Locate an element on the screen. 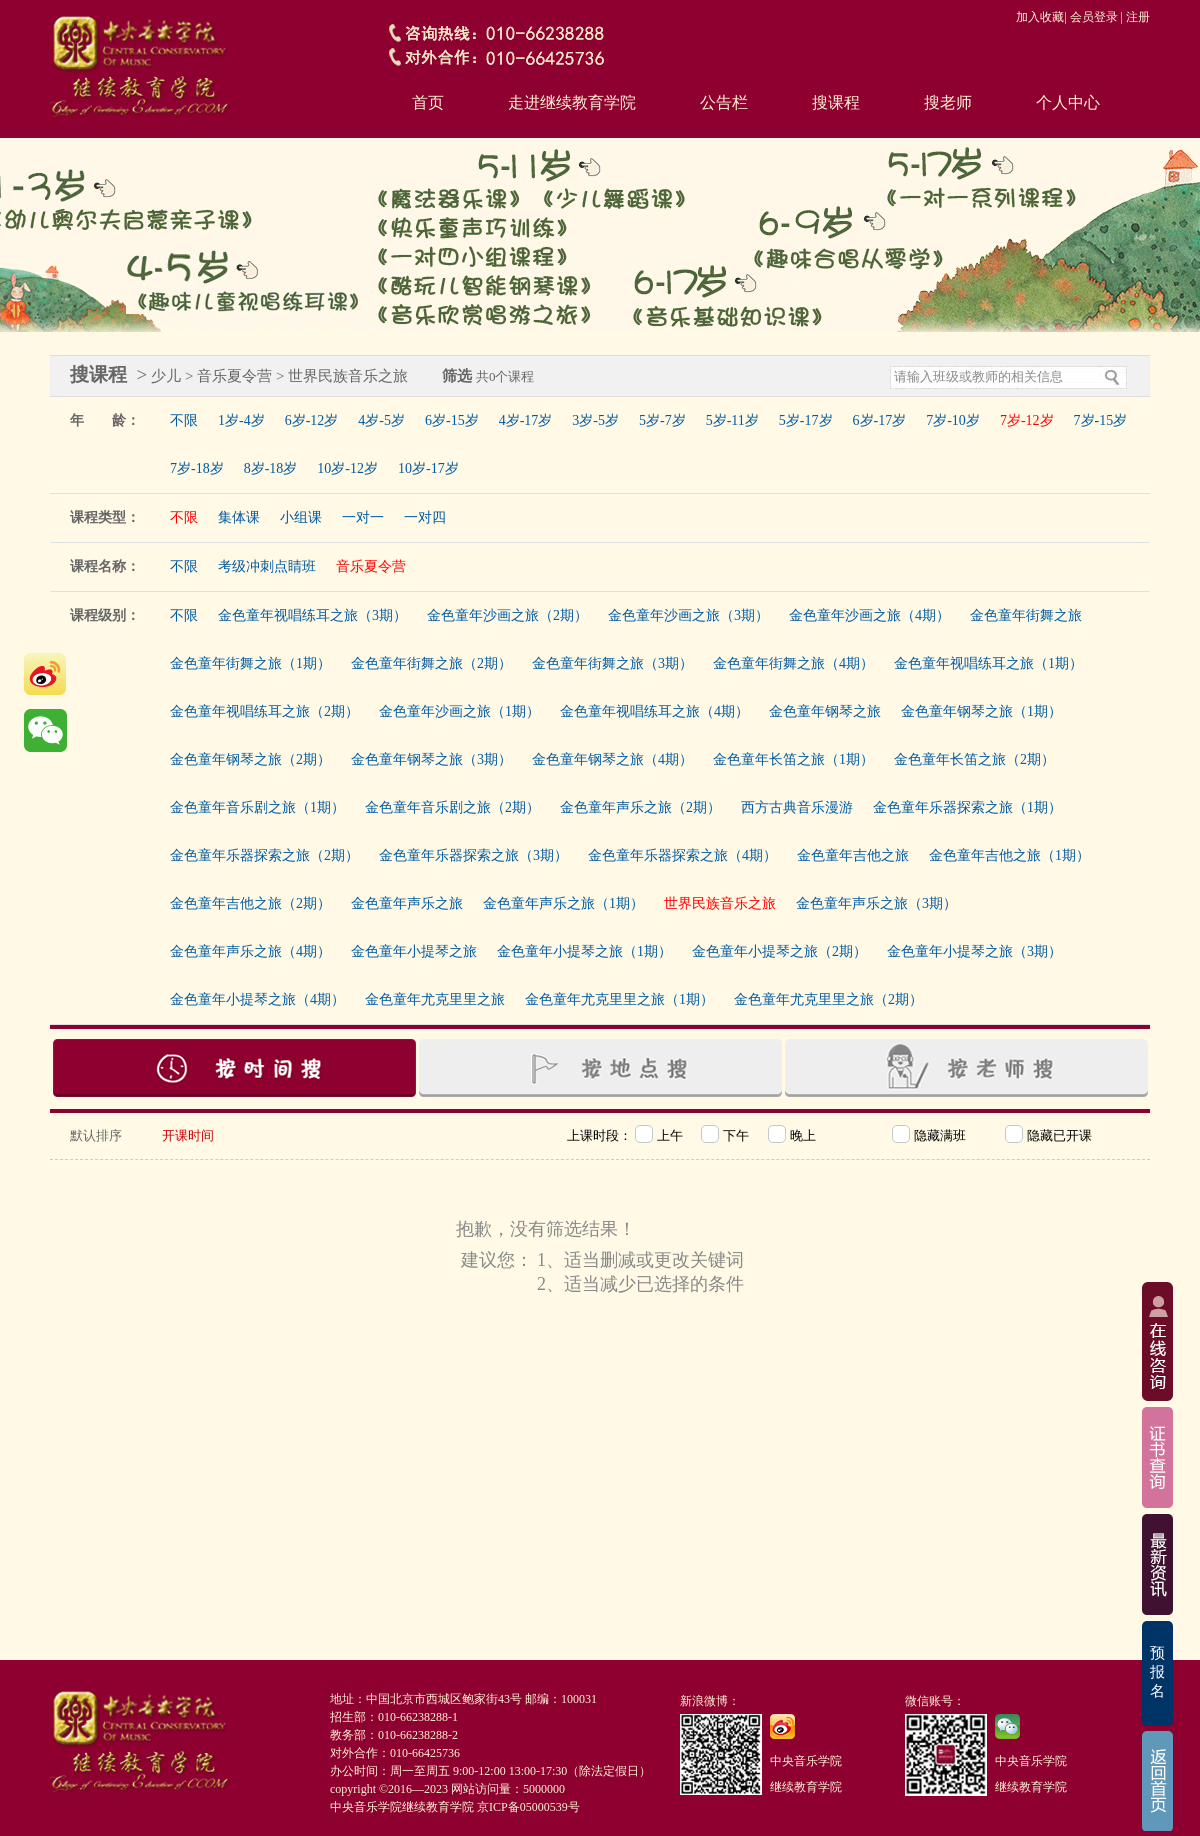  加入收藏 is located at coordinates (1040, 17).